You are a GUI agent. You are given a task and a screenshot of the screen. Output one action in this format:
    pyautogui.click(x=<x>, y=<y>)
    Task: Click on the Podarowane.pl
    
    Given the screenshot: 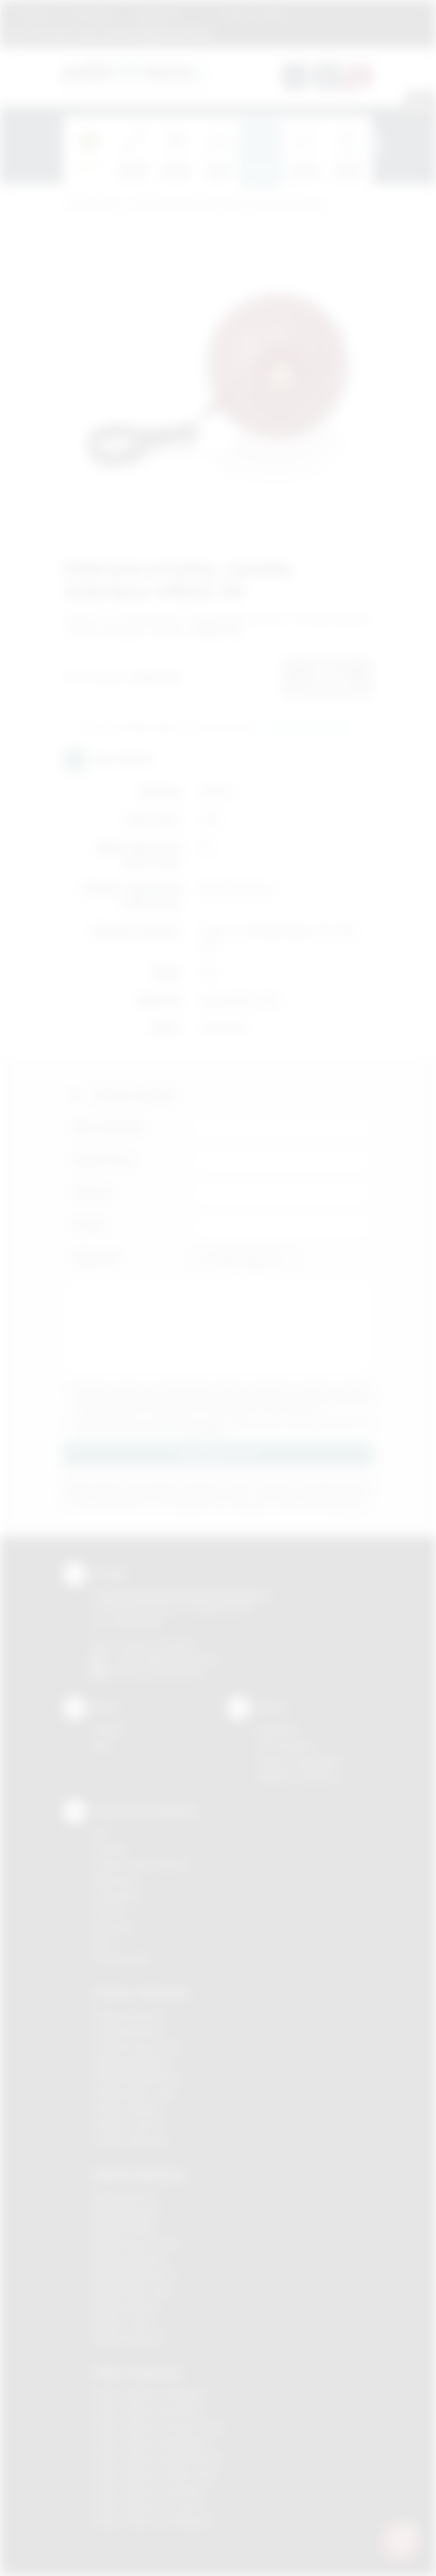 What is the action you would take?
    pyautogui.click(x=93, y=206)
    